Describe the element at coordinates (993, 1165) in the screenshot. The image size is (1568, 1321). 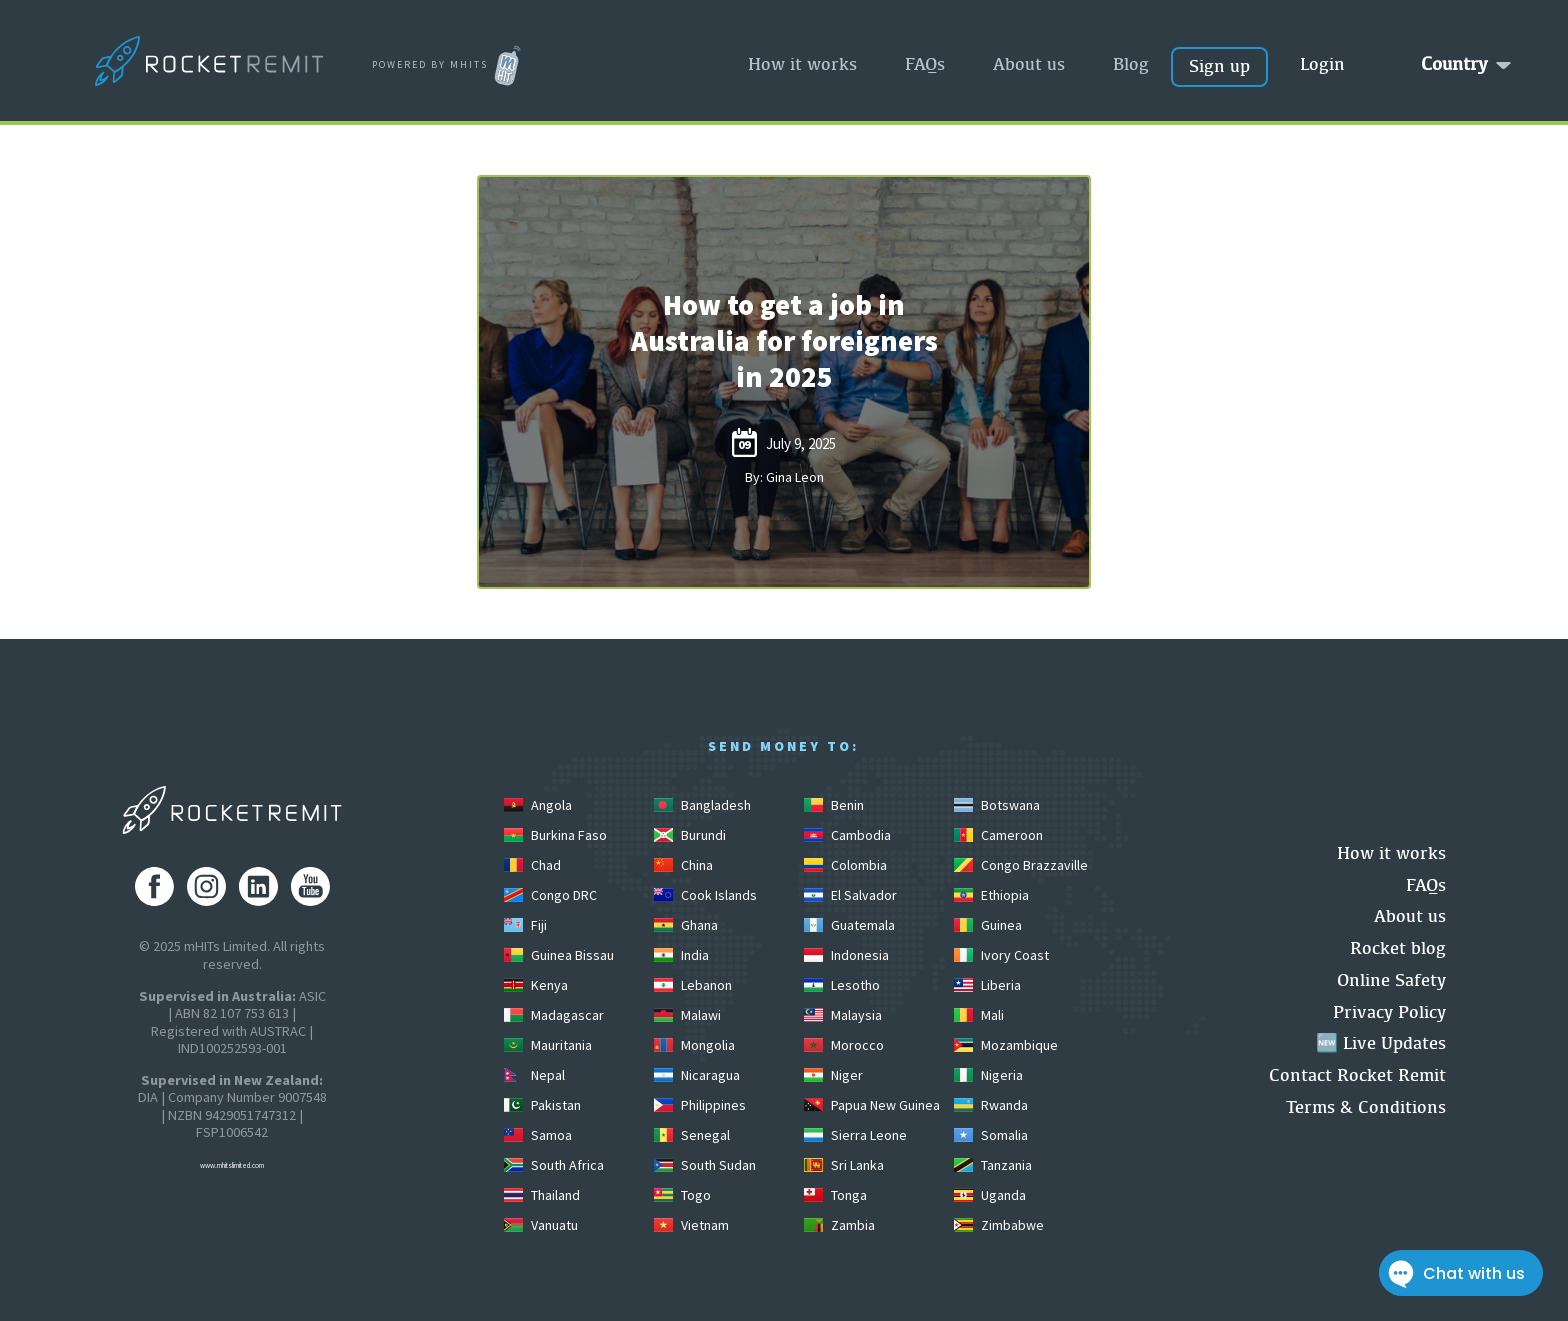
I see `Tanzania` at that location.